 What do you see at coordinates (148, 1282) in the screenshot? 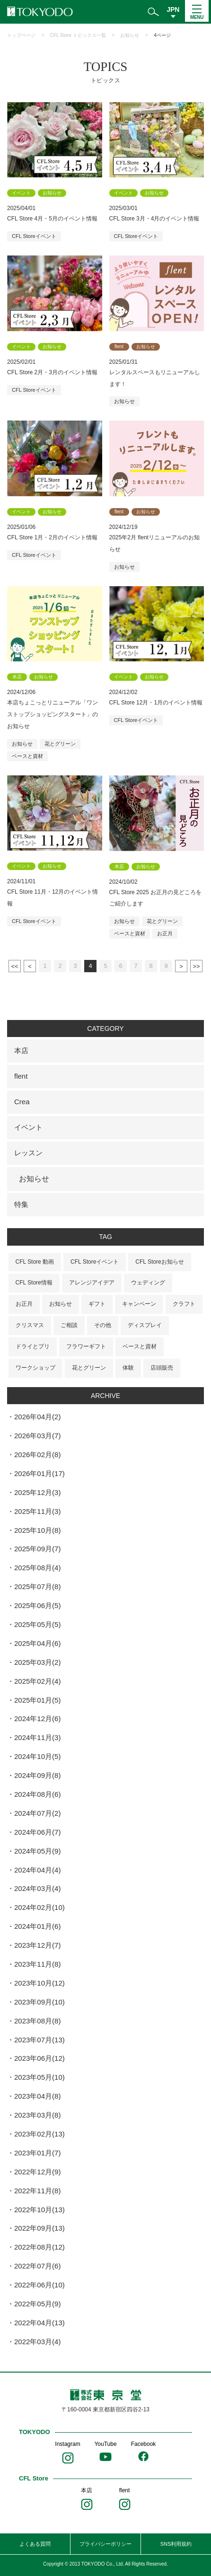
I see `ウェディング` at bounding box center [148, 1282].